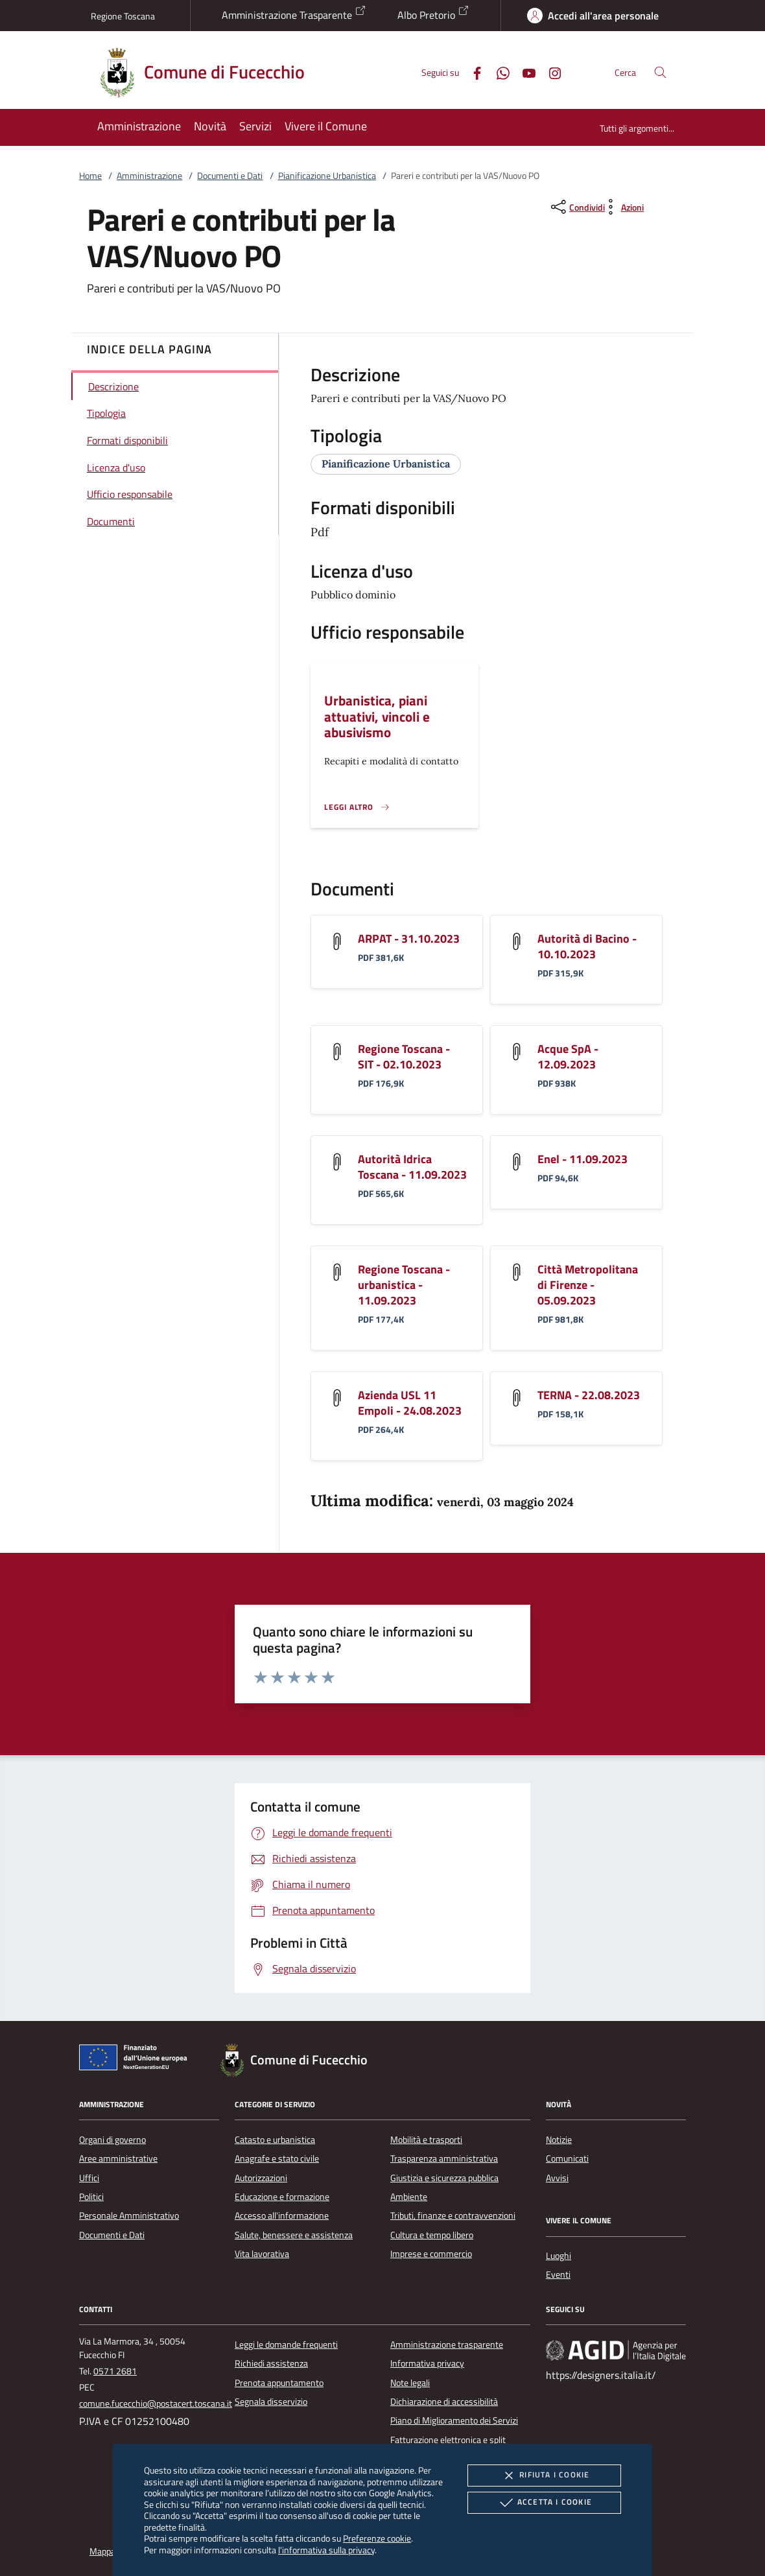 The width and height of the screenshot is (765, 2576). What do you see at coordinates (326, 2550) in the screenshot?
I see `l'informativa sulla privacy` at bounding box center [326, 2550].